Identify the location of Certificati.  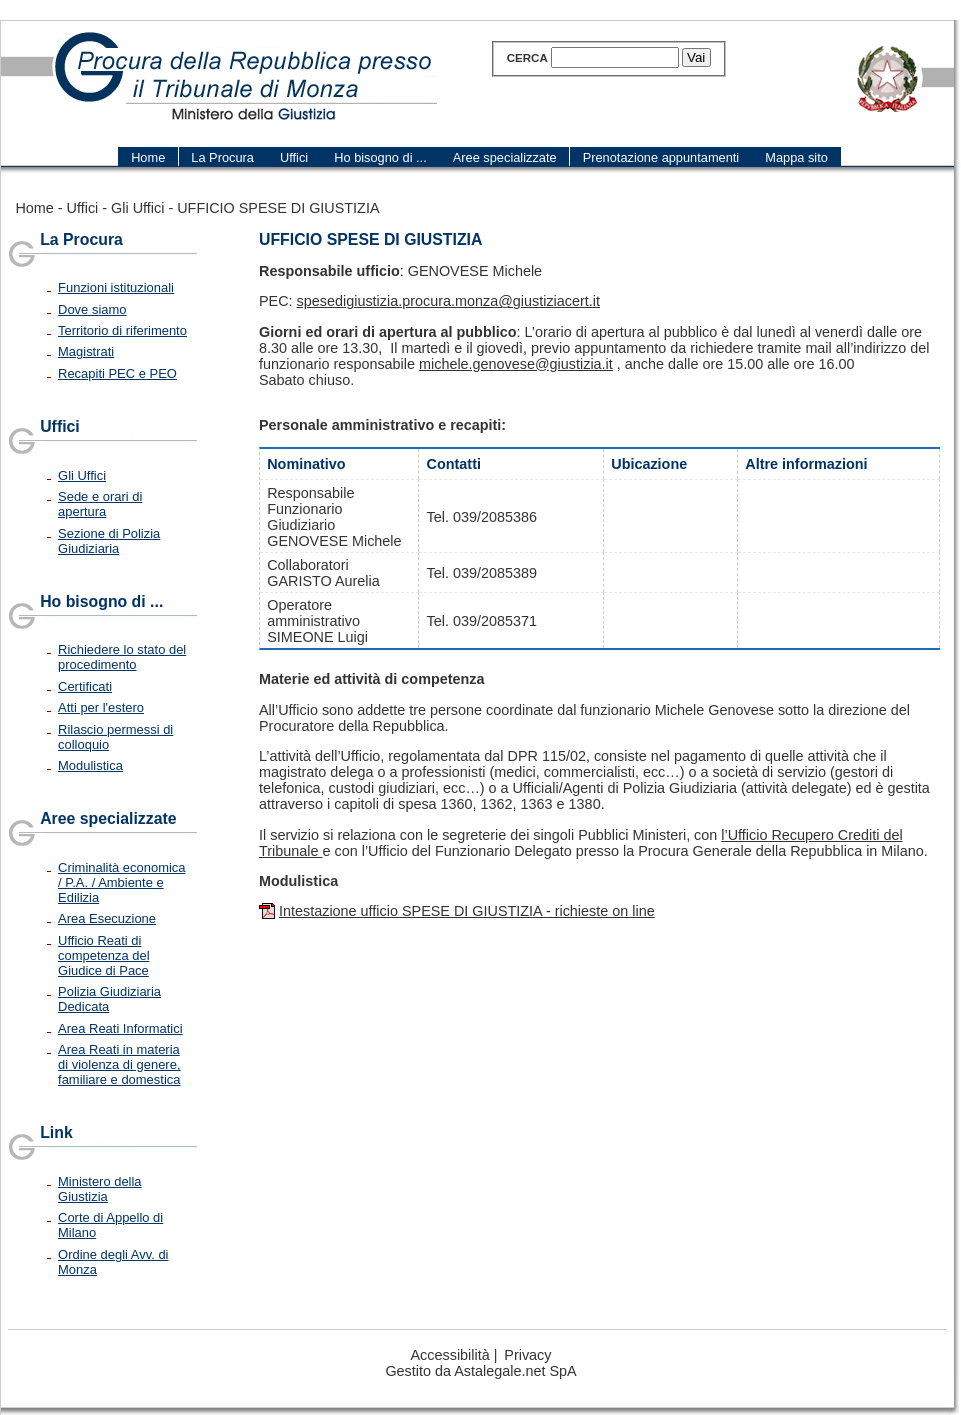
(85, 686).